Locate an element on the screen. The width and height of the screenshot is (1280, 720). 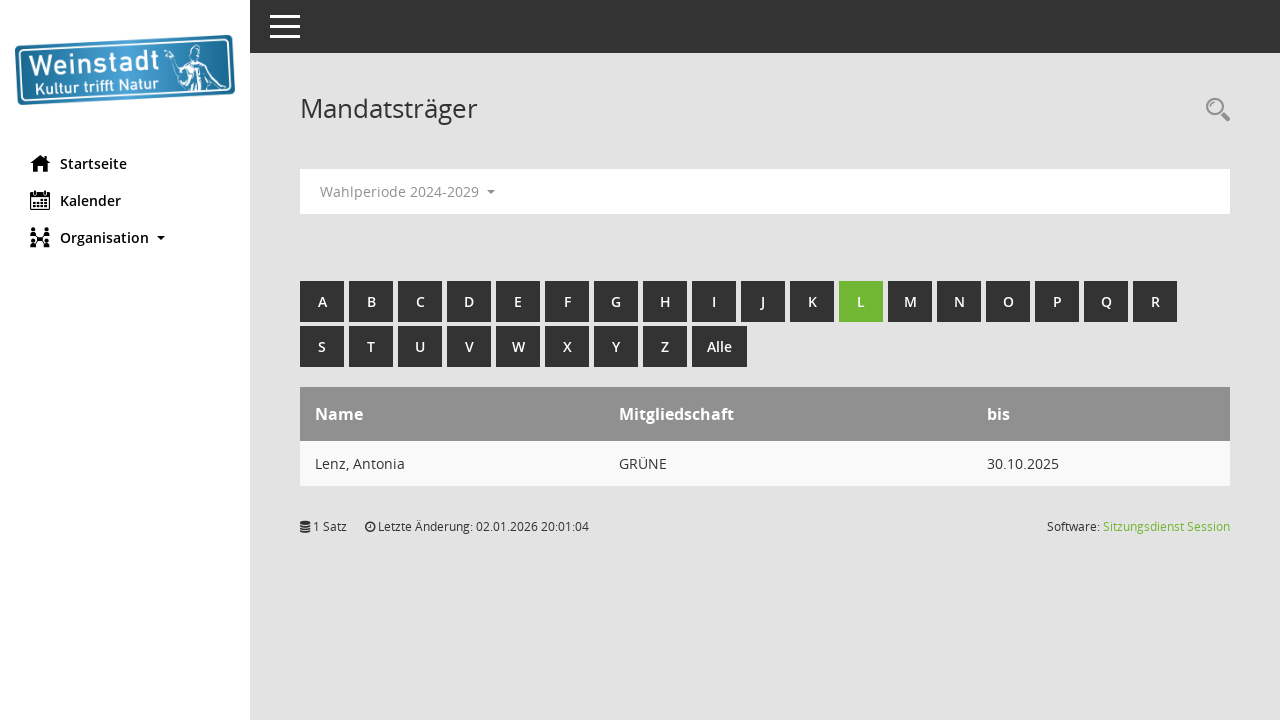
Alle is located at coordinates (719, 346).